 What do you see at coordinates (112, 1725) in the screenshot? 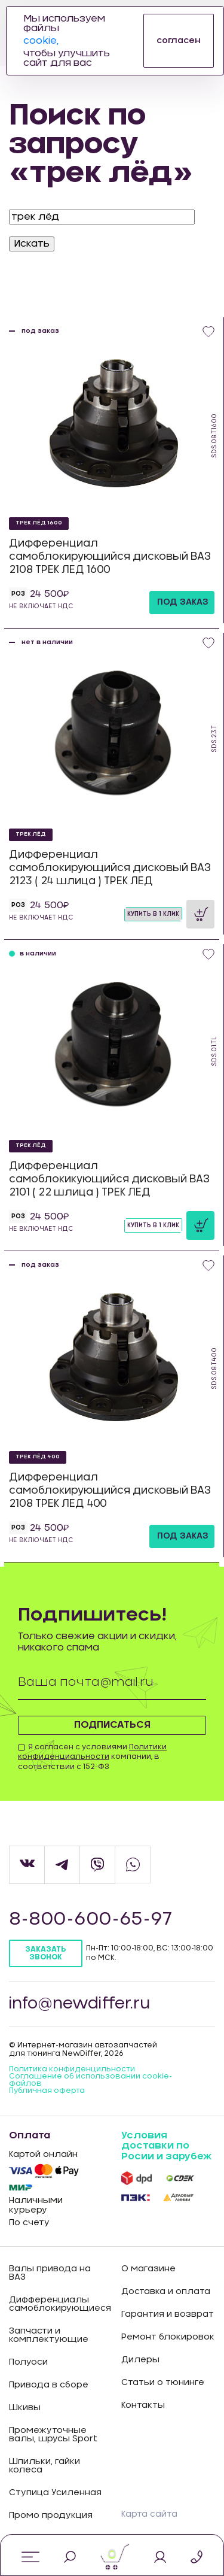
I see `Подписаться` at bounding box center [112, 1725].